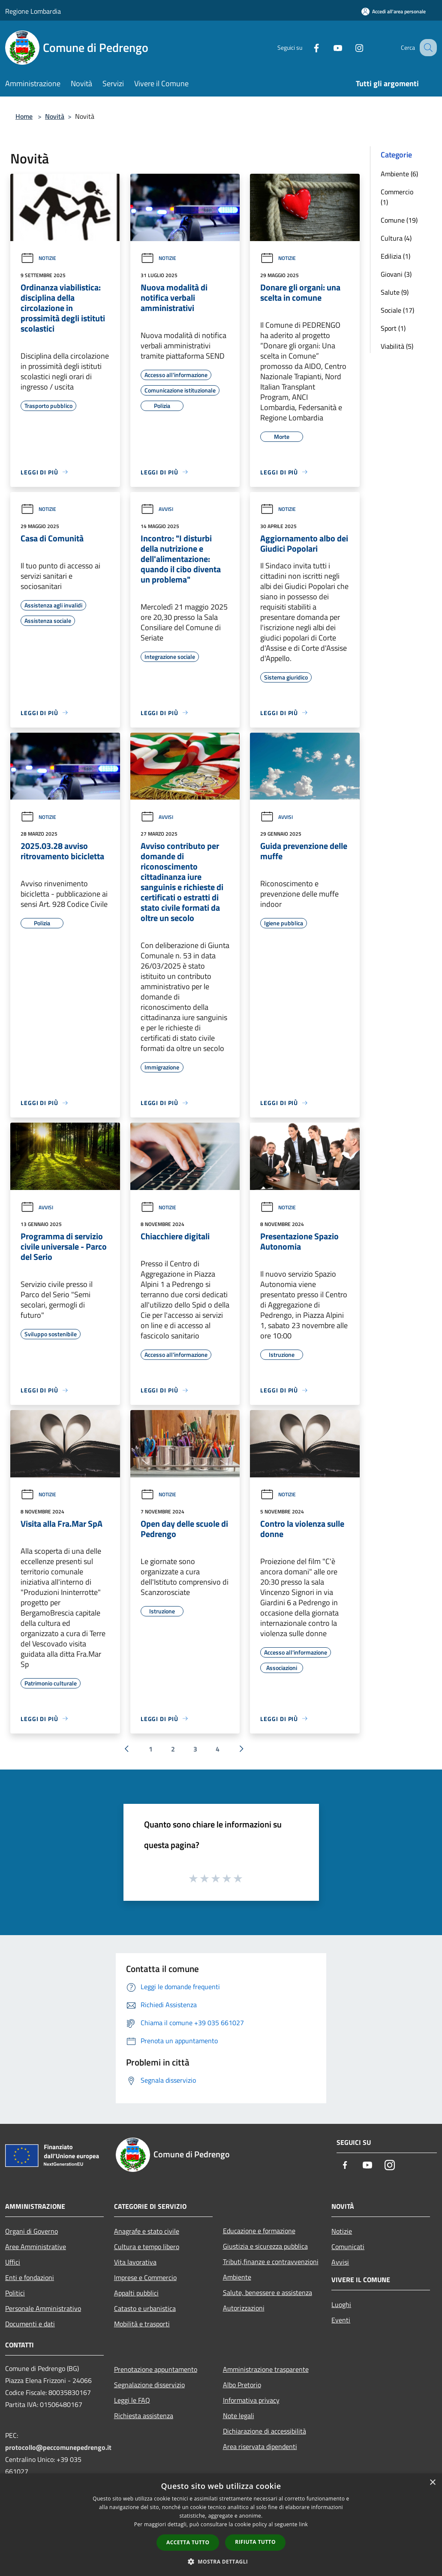  Describe the element at coordinates (145, 2277) in the screenshot. I see `Imprese e Commercio` at that location.